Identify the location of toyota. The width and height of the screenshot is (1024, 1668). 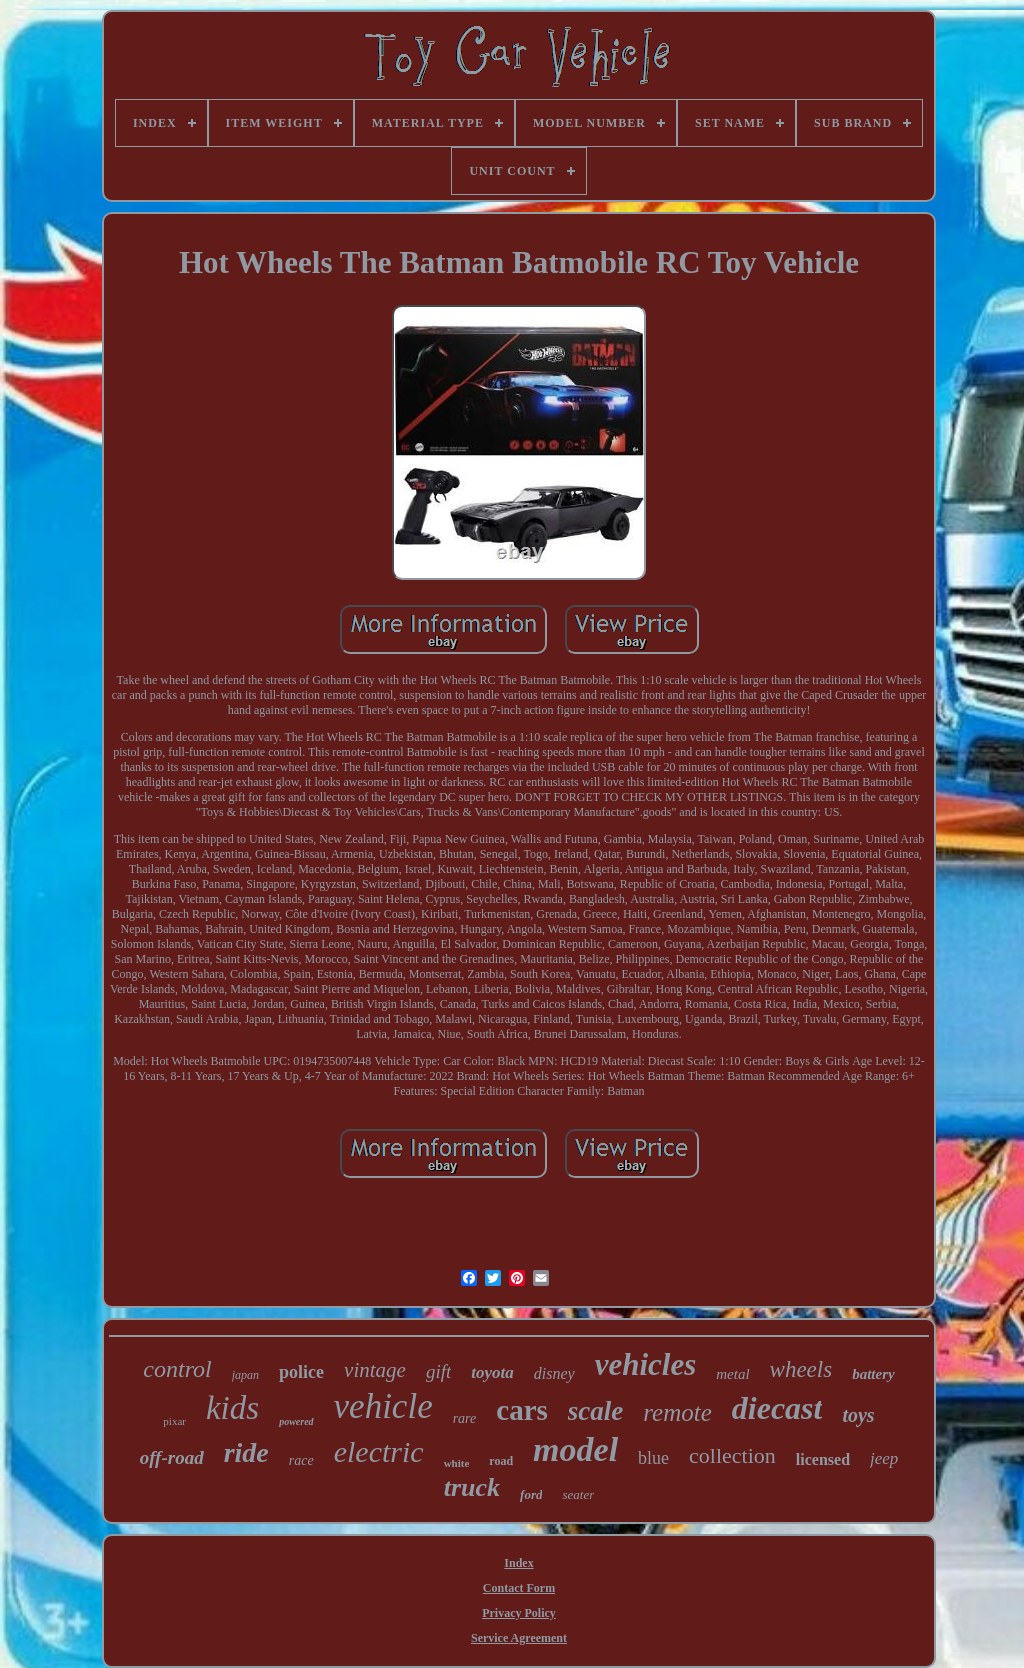
(492, 1372).